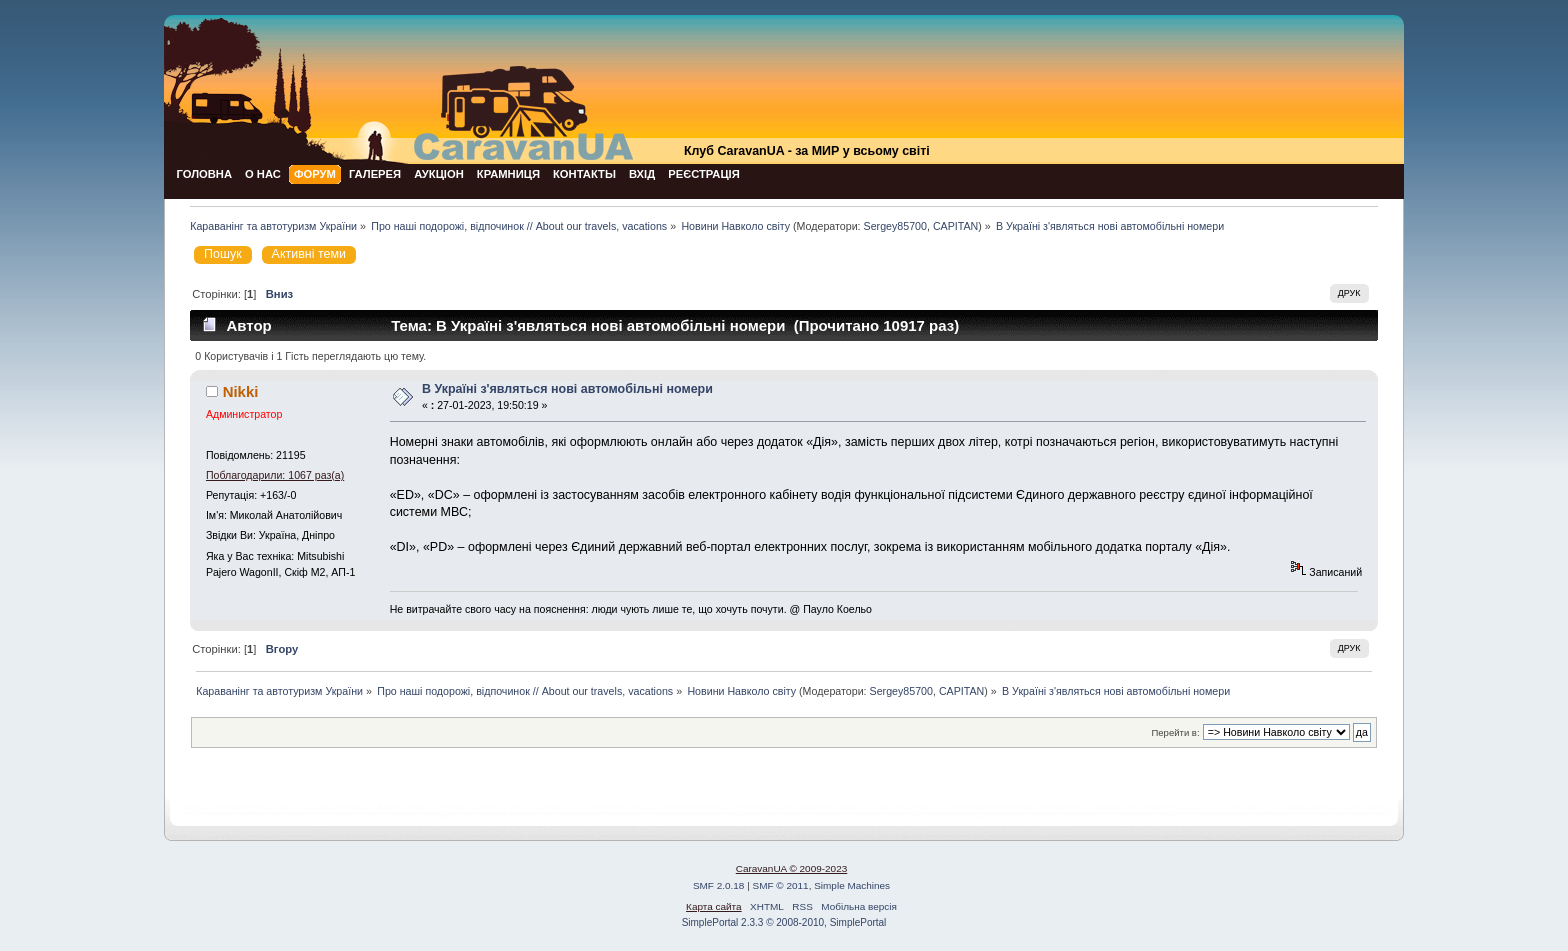 The image size is (1568, 951). Describe the element at coordinates (781, 885) in the screenshot. I see `SMF © 2011` at that location.